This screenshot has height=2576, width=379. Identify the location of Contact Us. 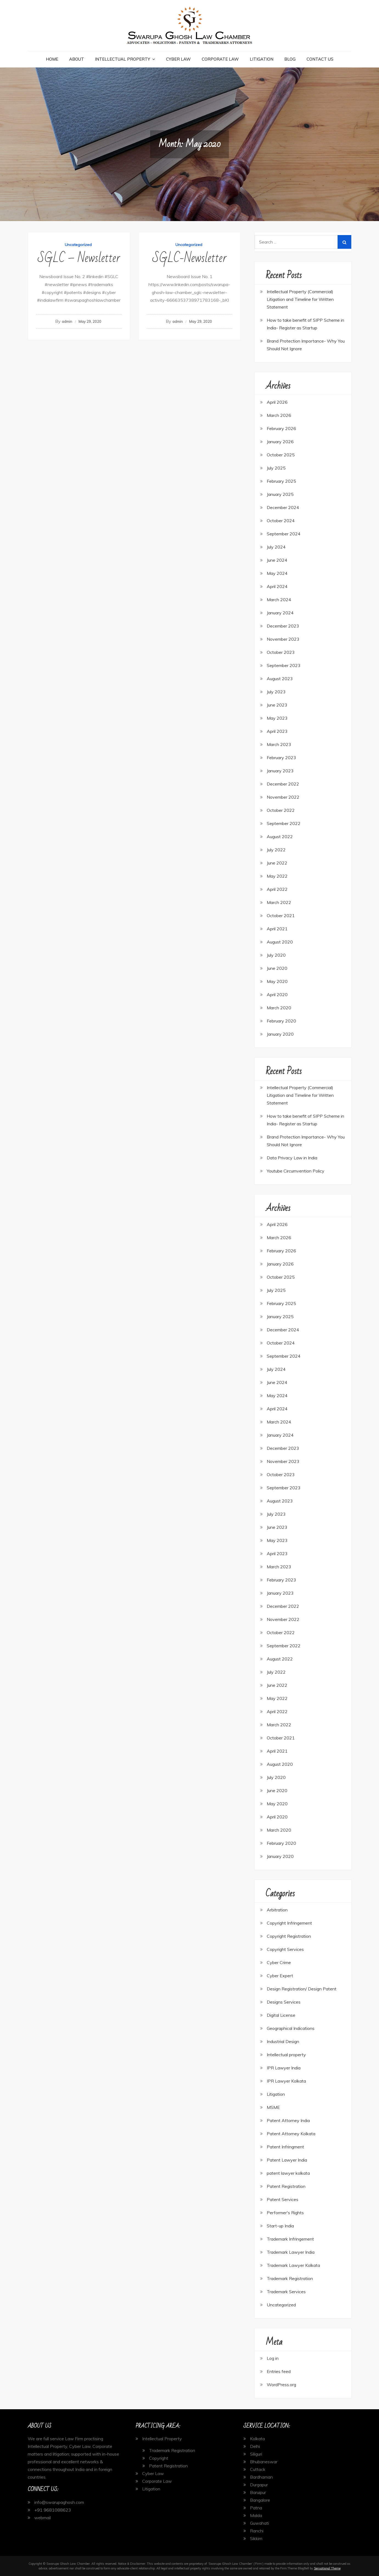
(320, 59).